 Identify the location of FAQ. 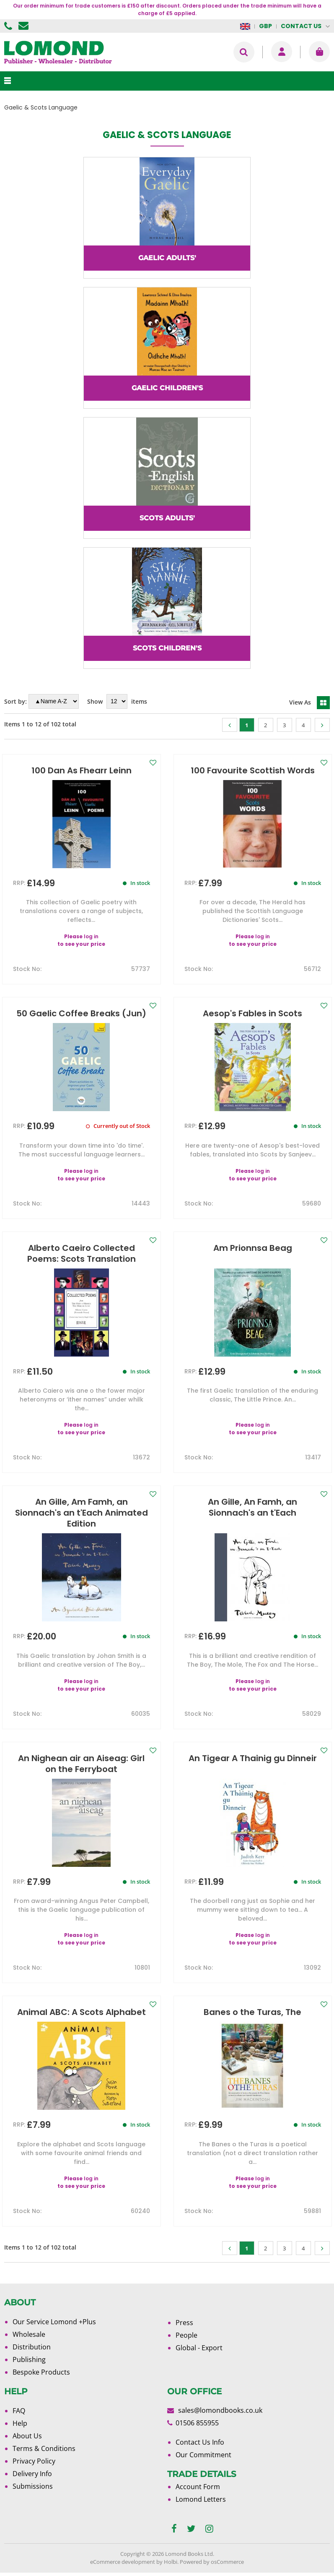
(19, 2410).